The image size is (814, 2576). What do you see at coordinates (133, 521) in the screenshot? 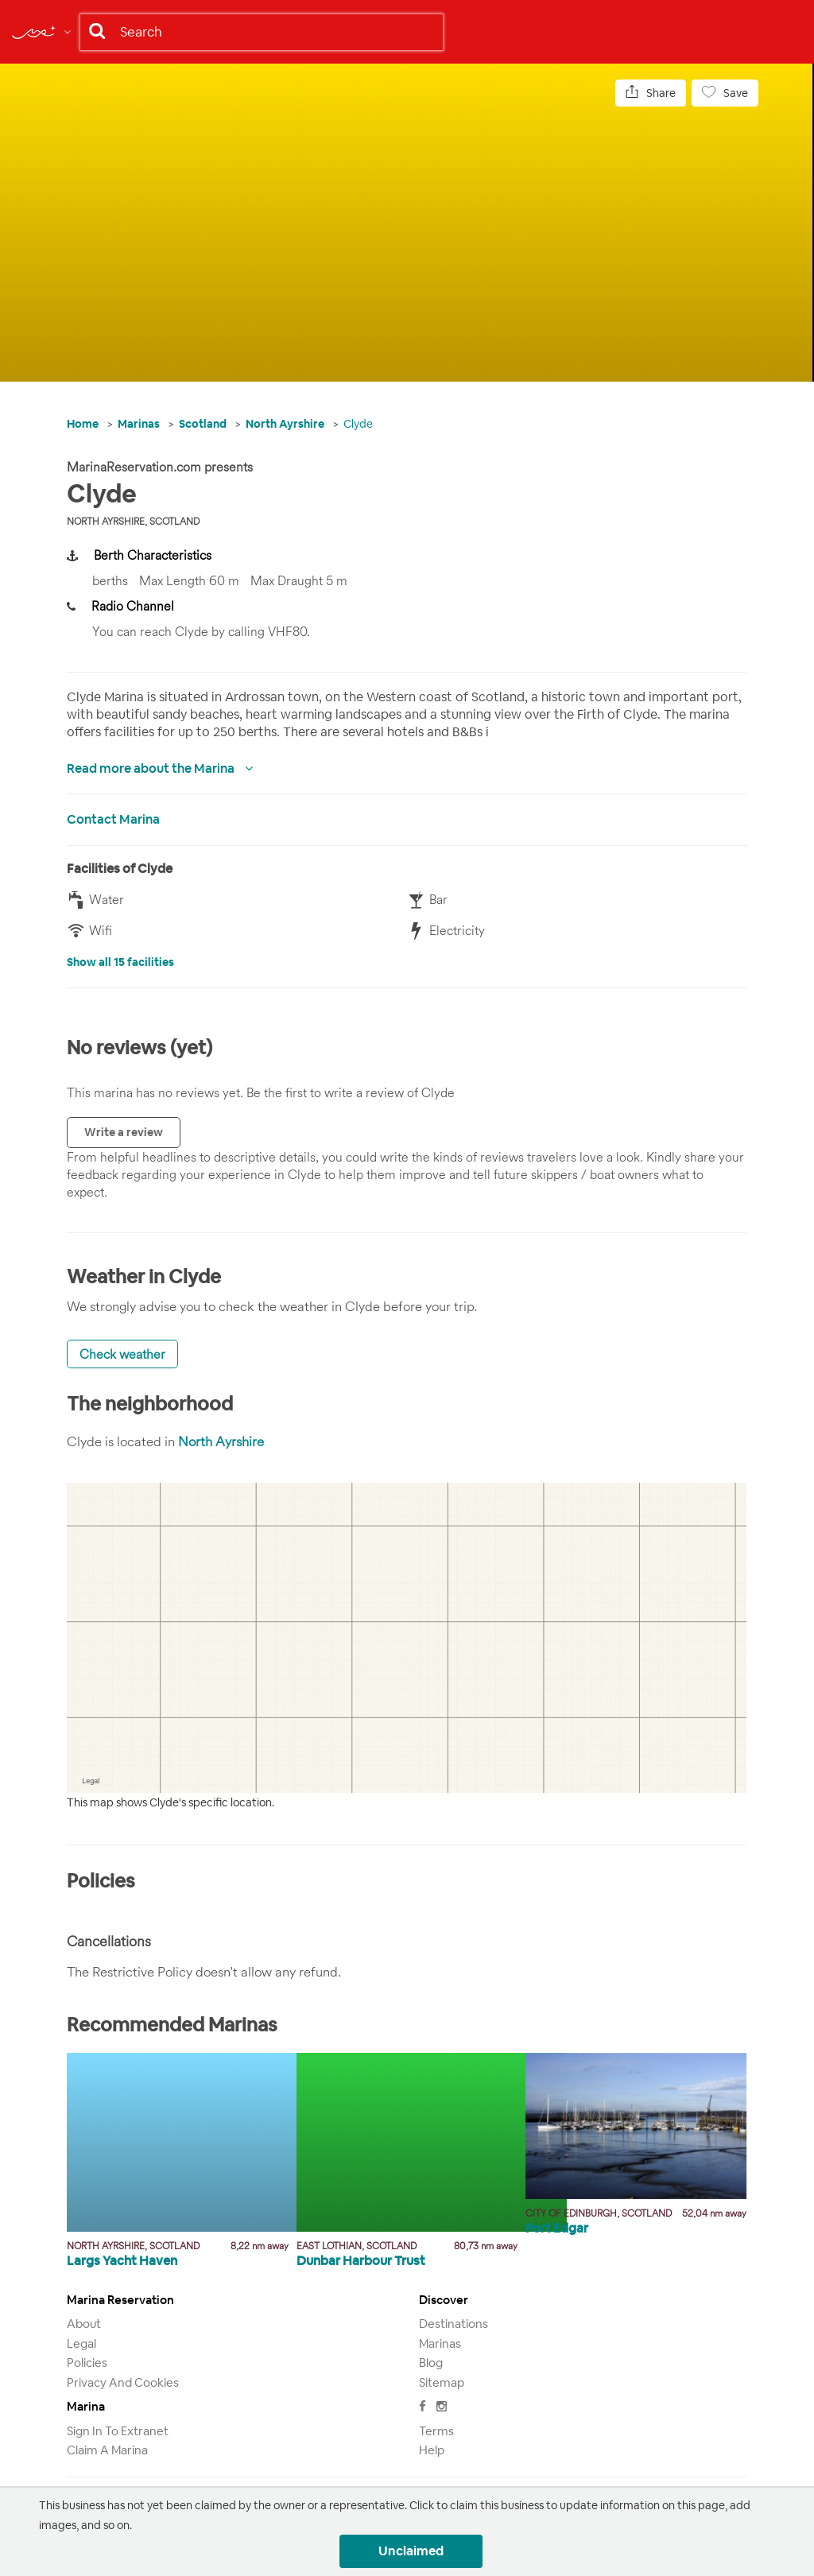
I see `North Ayrshire, Scotland` at bounding box center [133, 521].